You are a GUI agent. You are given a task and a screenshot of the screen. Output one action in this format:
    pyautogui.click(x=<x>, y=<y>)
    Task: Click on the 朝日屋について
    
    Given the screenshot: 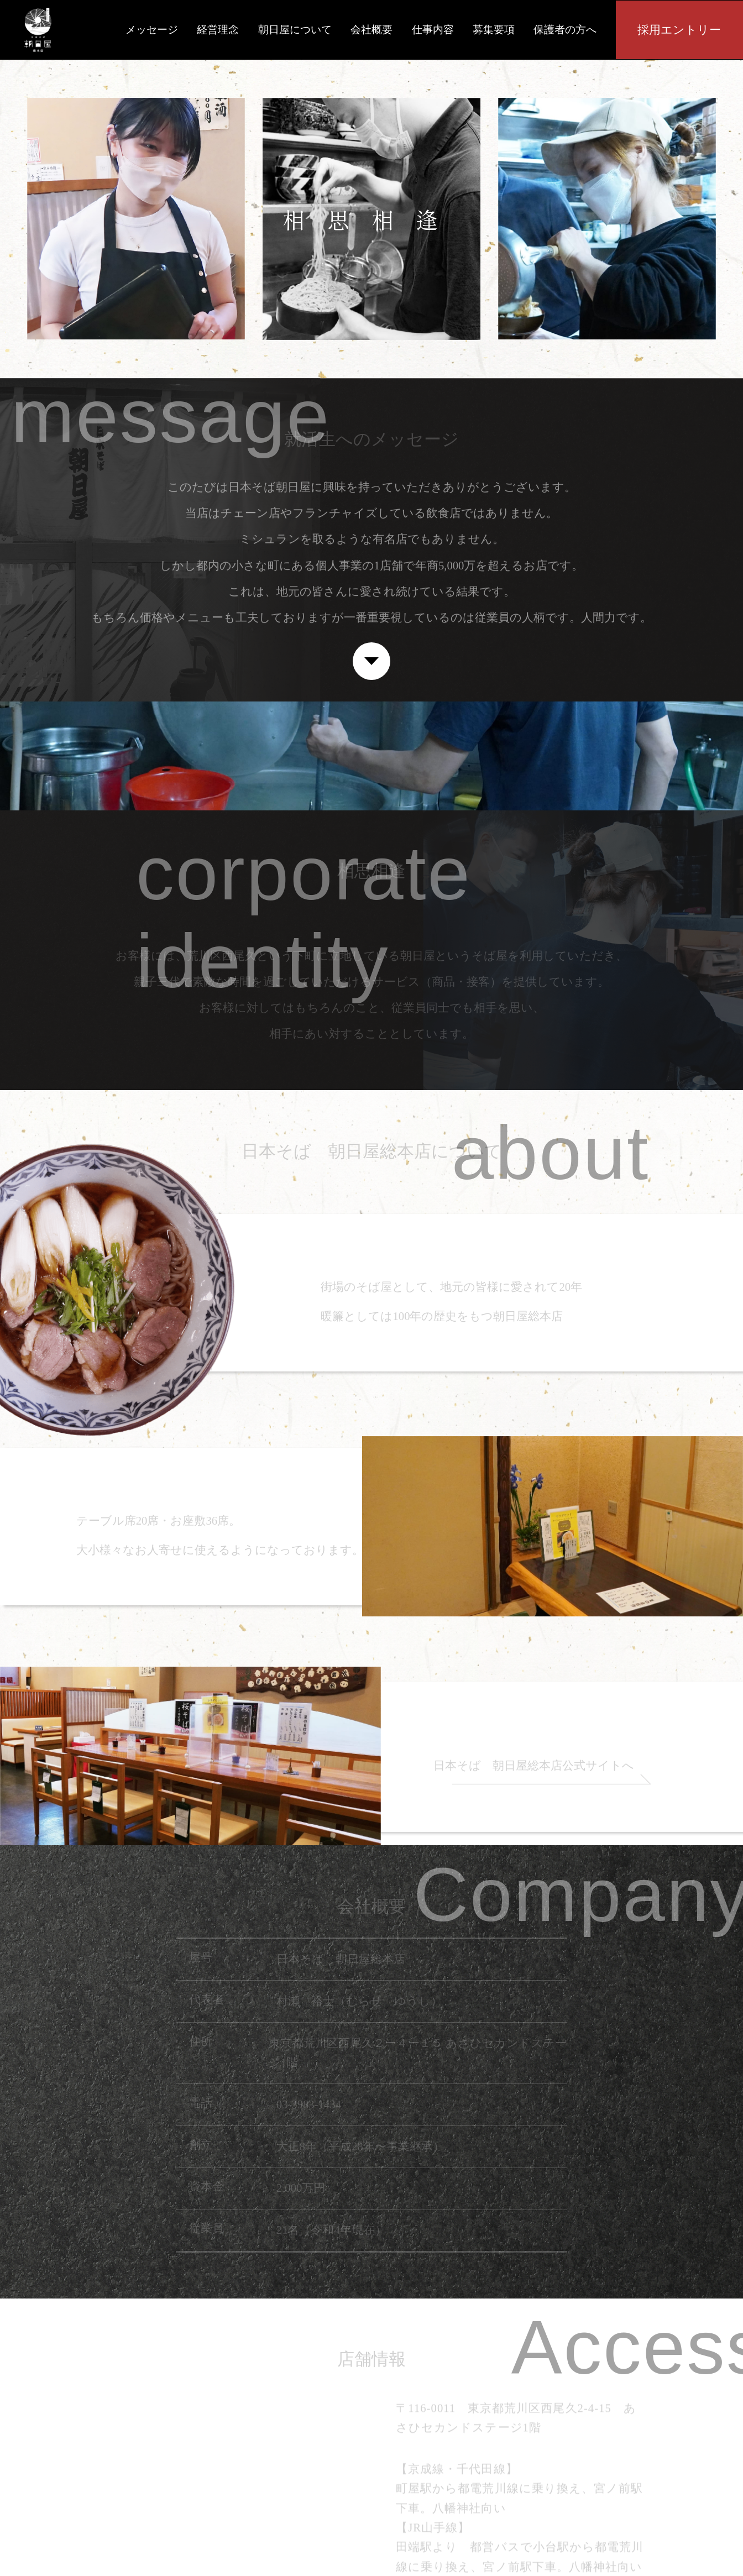 What is the action you would take?
    pyautogui.click(x=295, y=29)
    